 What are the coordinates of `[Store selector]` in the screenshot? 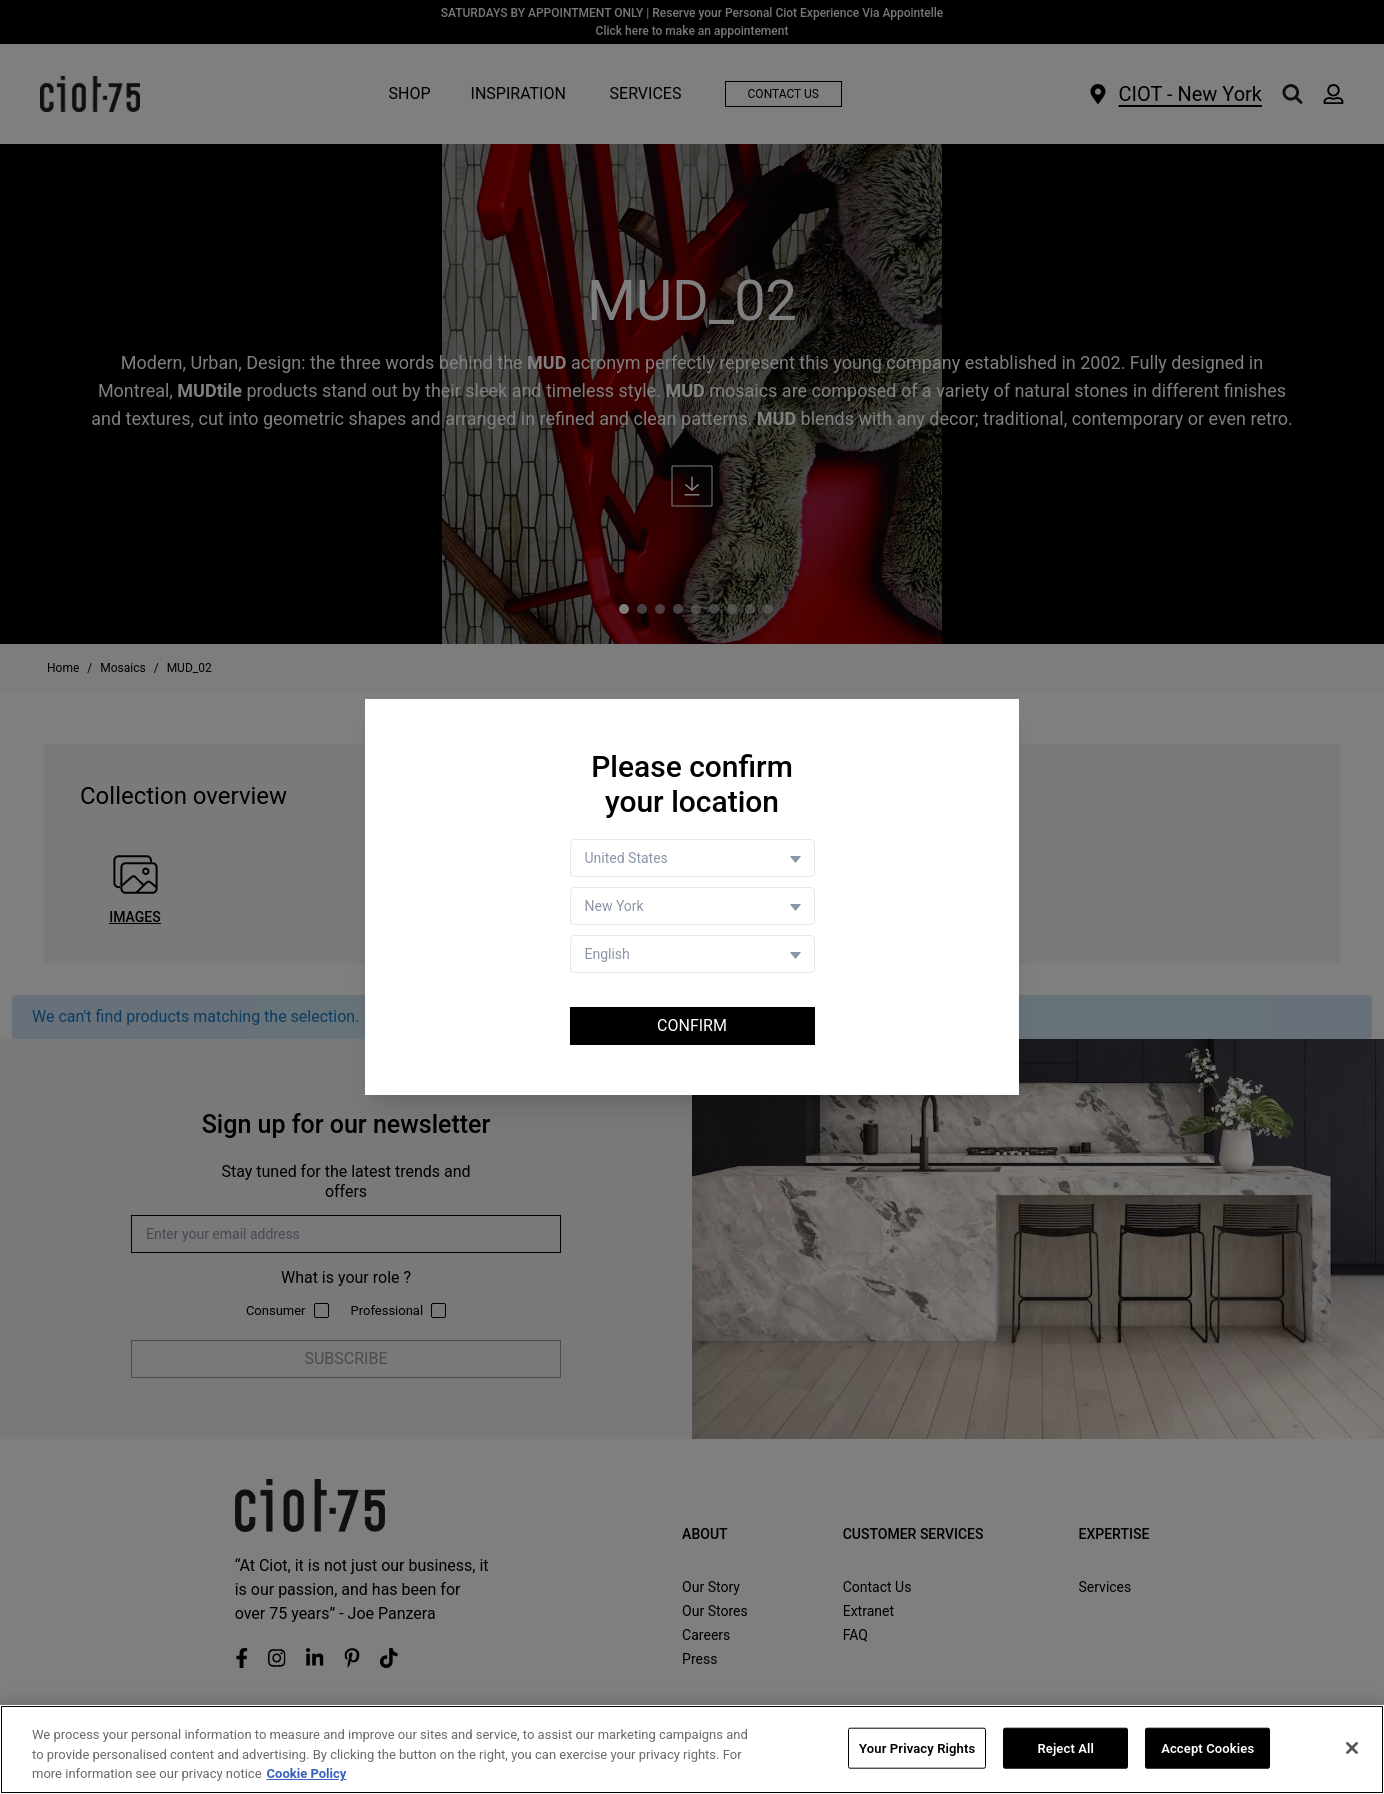 It's located at (692, 906).